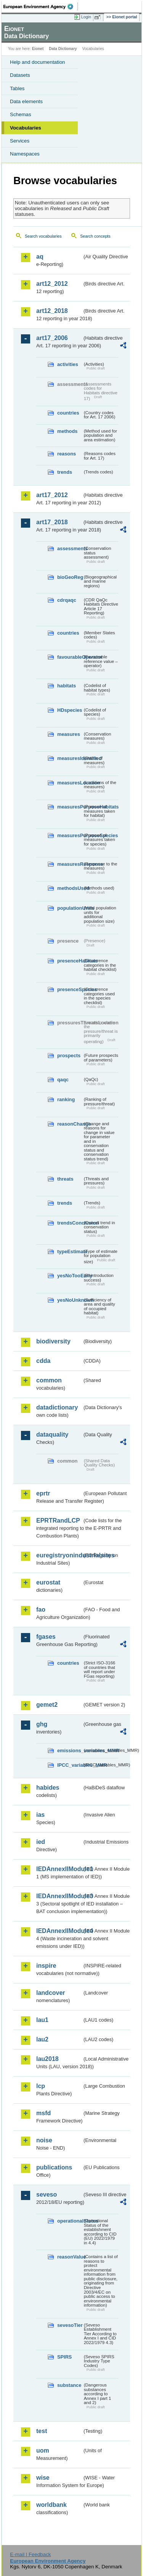 The image size is (143, 2576). Describe the element at coordinates (69, 961) in the screenshot. I see `presenceHabitats` at that location.